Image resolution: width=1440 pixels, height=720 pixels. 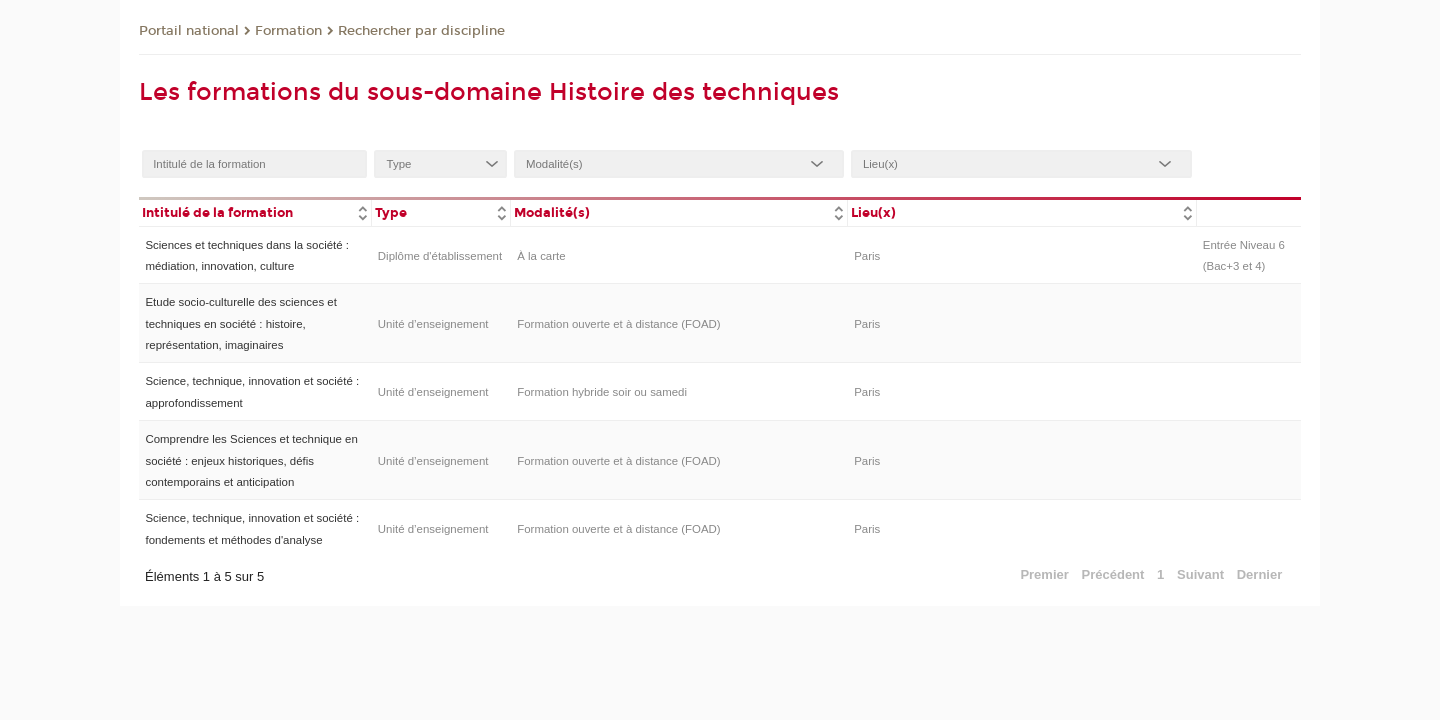 I want to click on Précédent, so click(x=1113, y=574).